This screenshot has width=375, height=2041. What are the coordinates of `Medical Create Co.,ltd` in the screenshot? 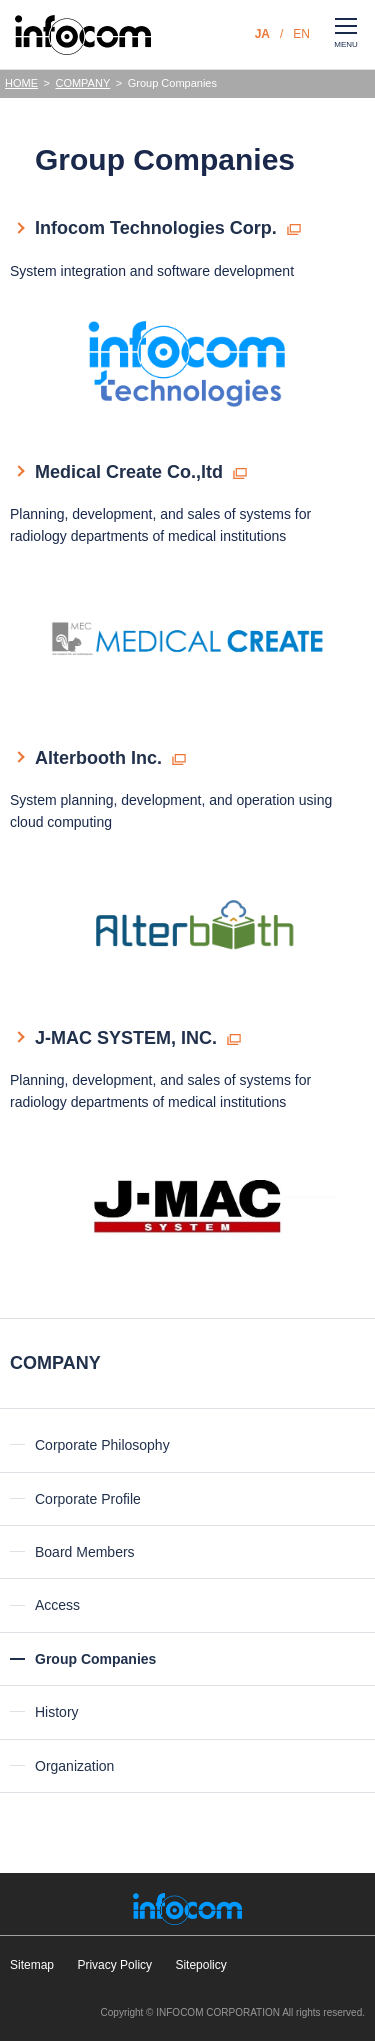 It's located at (129, 472).